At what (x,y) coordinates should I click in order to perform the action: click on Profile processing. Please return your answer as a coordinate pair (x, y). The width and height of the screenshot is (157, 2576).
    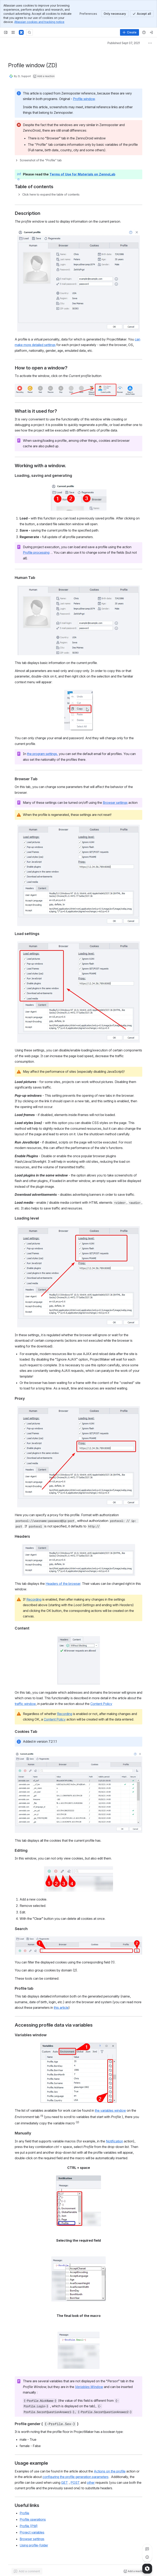
    Looking at the image, I should click on (36, 552).